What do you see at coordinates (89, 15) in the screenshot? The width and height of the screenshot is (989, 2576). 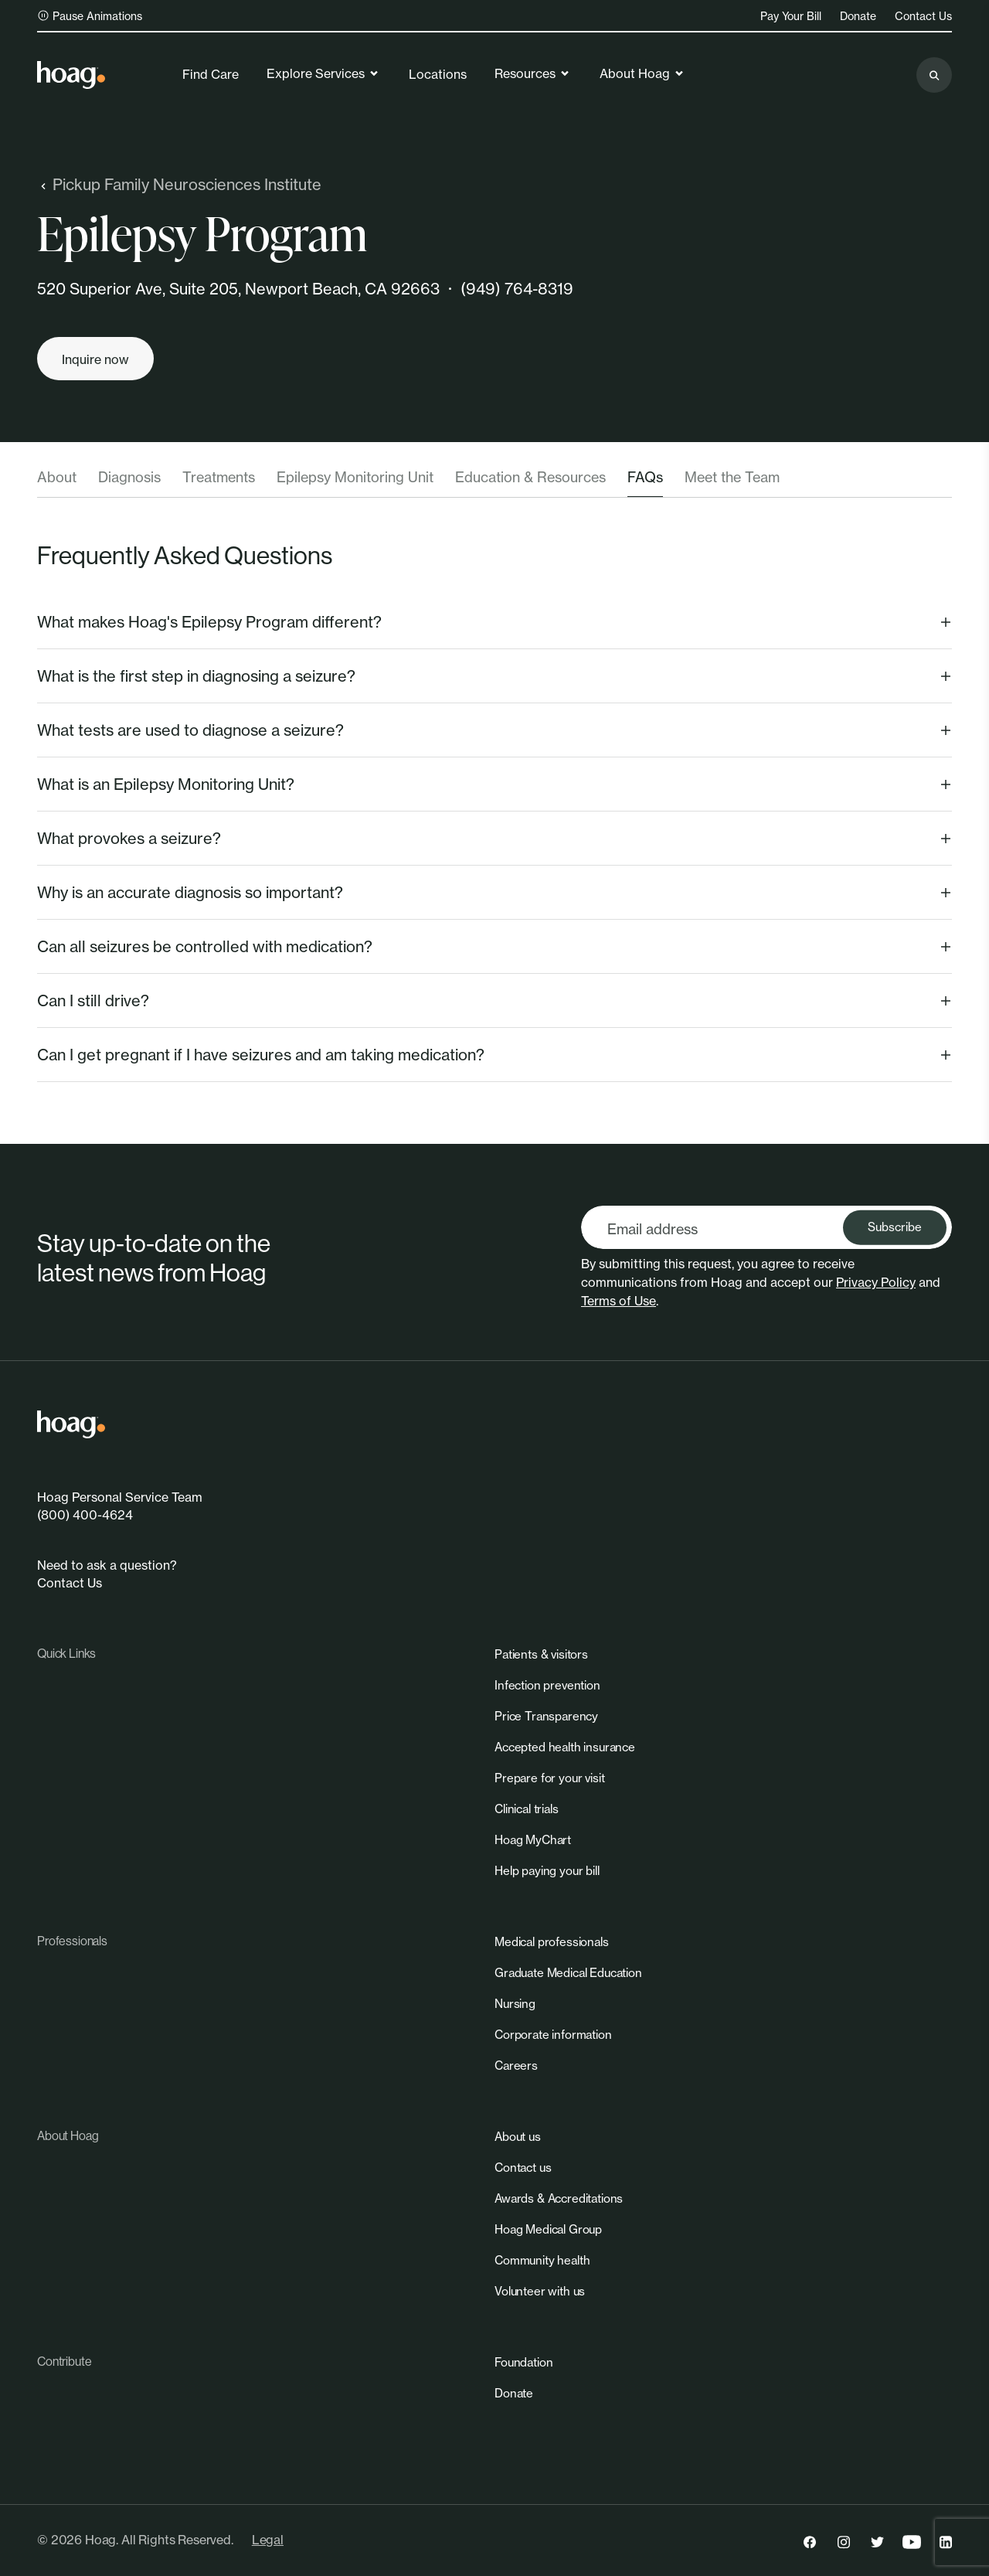 I see `Pause Animations` at bounding box center [89, 15].